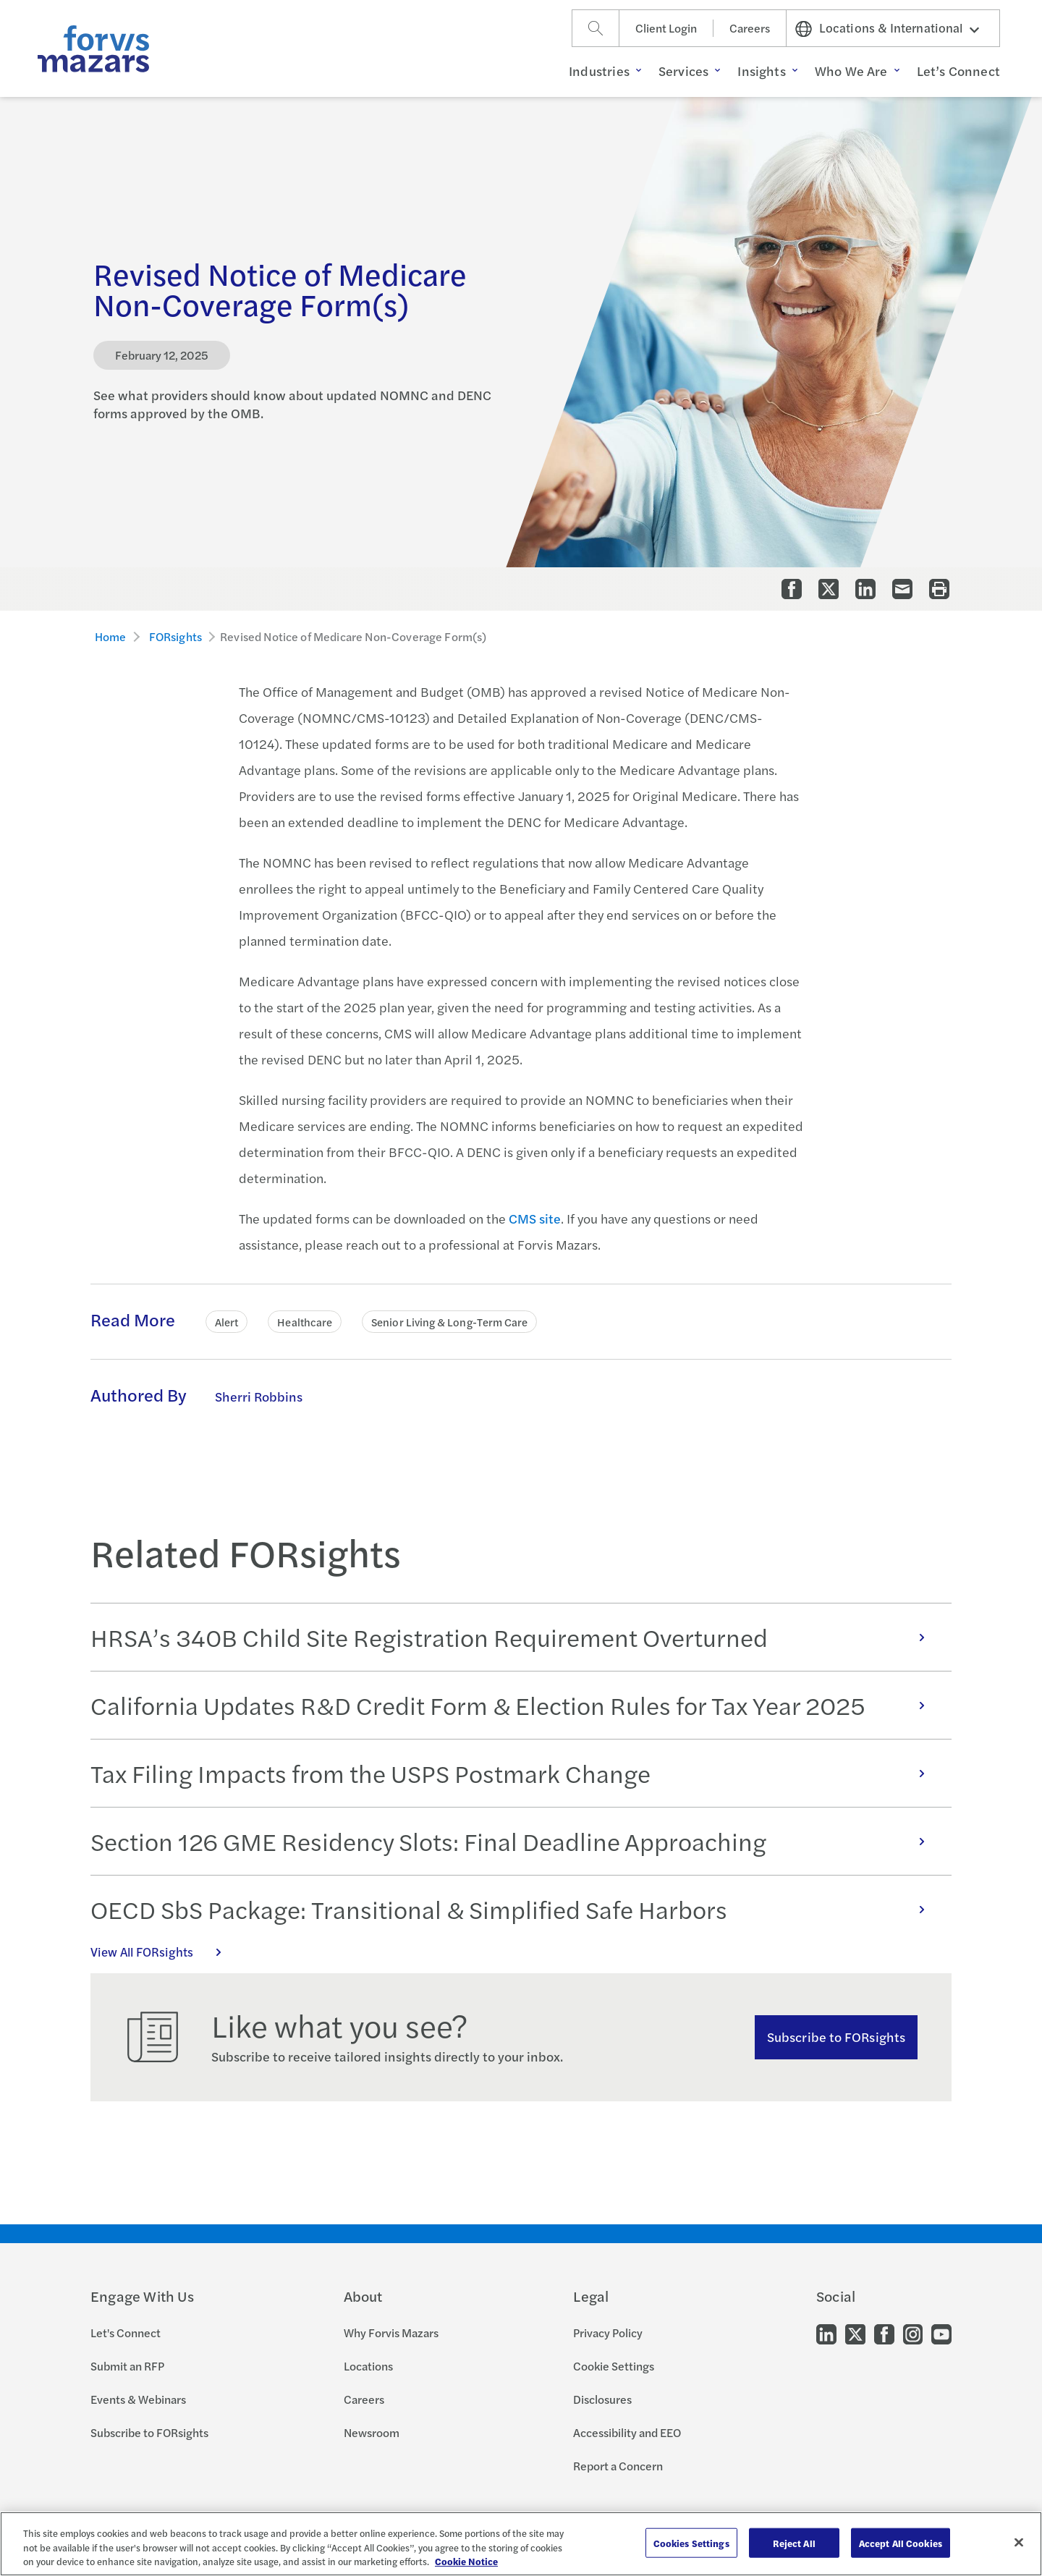  What do you see at coordinates (608, 2332) in the screenshot?
I see `Privacy Policy` at bounding box center [608, 2332].